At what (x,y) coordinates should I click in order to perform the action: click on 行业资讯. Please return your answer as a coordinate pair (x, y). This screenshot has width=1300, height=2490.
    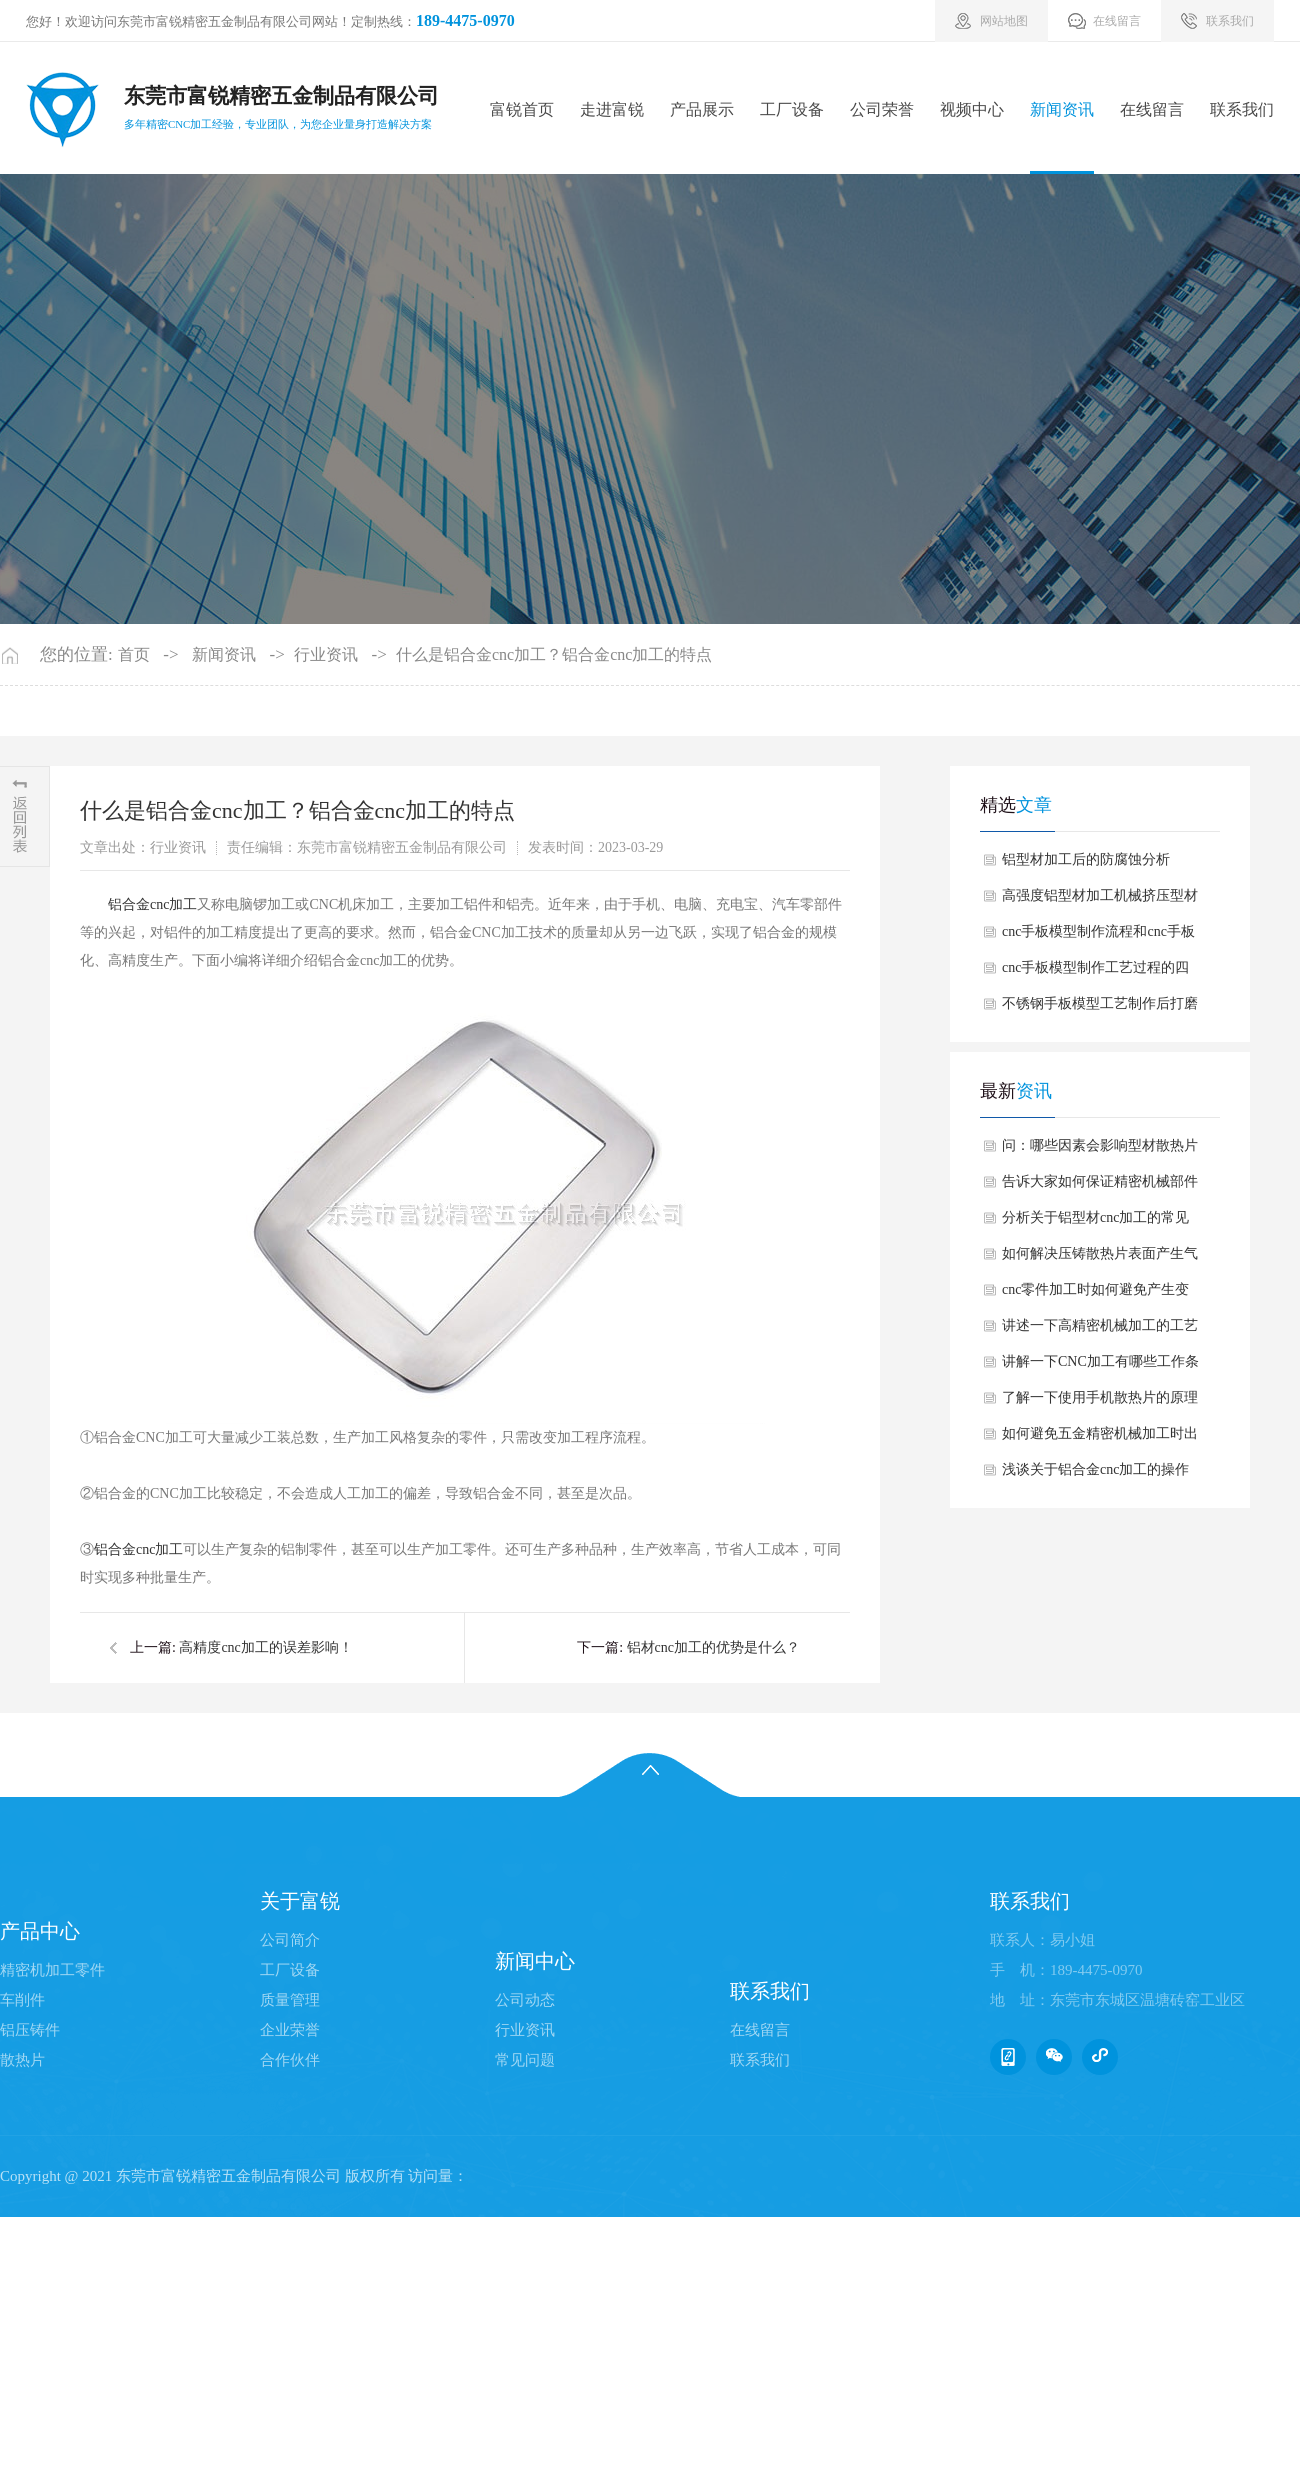
    Looking at the image, I should click on (326, 654).